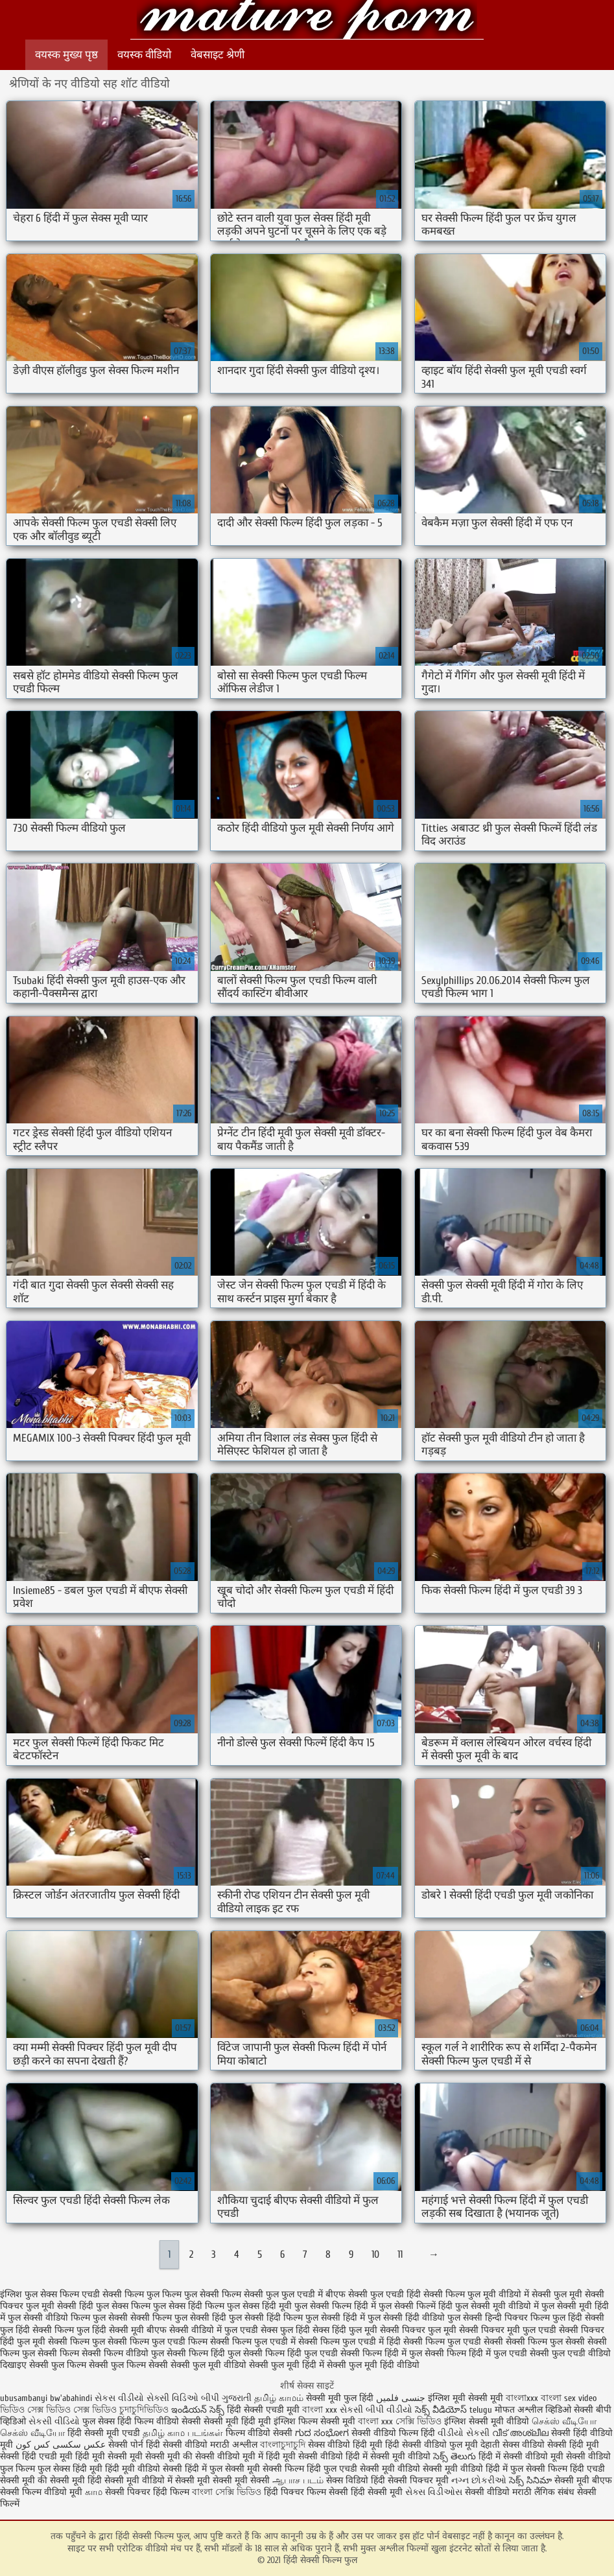 The height and width of the screenshot is (2576, 614). Describe the element at coordinates (57, 2365) in the screenshot. I see `सेक्सी फुल फिल्म` at that location.